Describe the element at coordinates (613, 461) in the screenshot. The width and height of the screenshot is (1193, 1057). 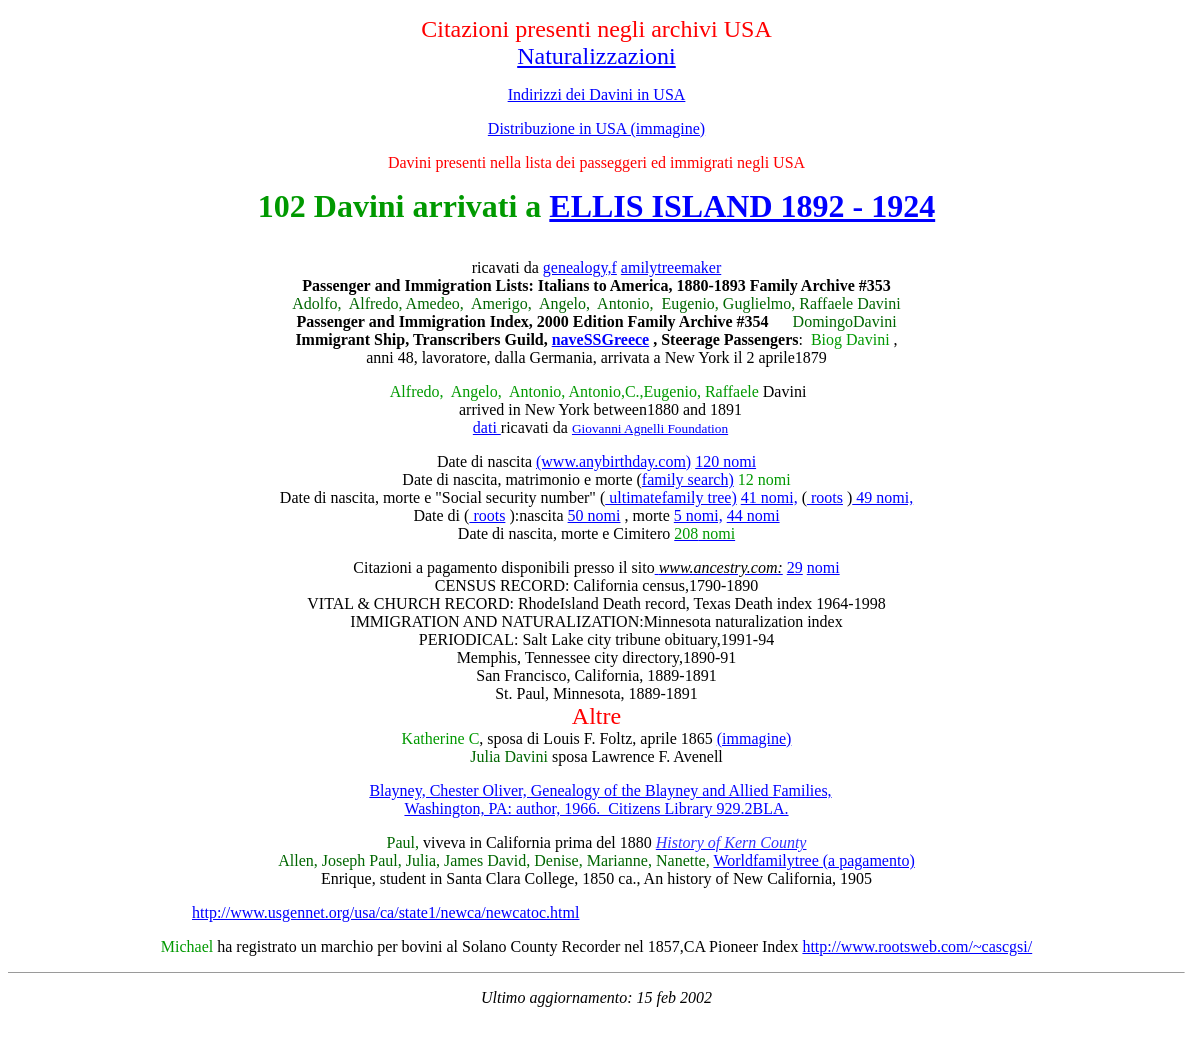
I see `(www.anybirthday.com)` at that location.